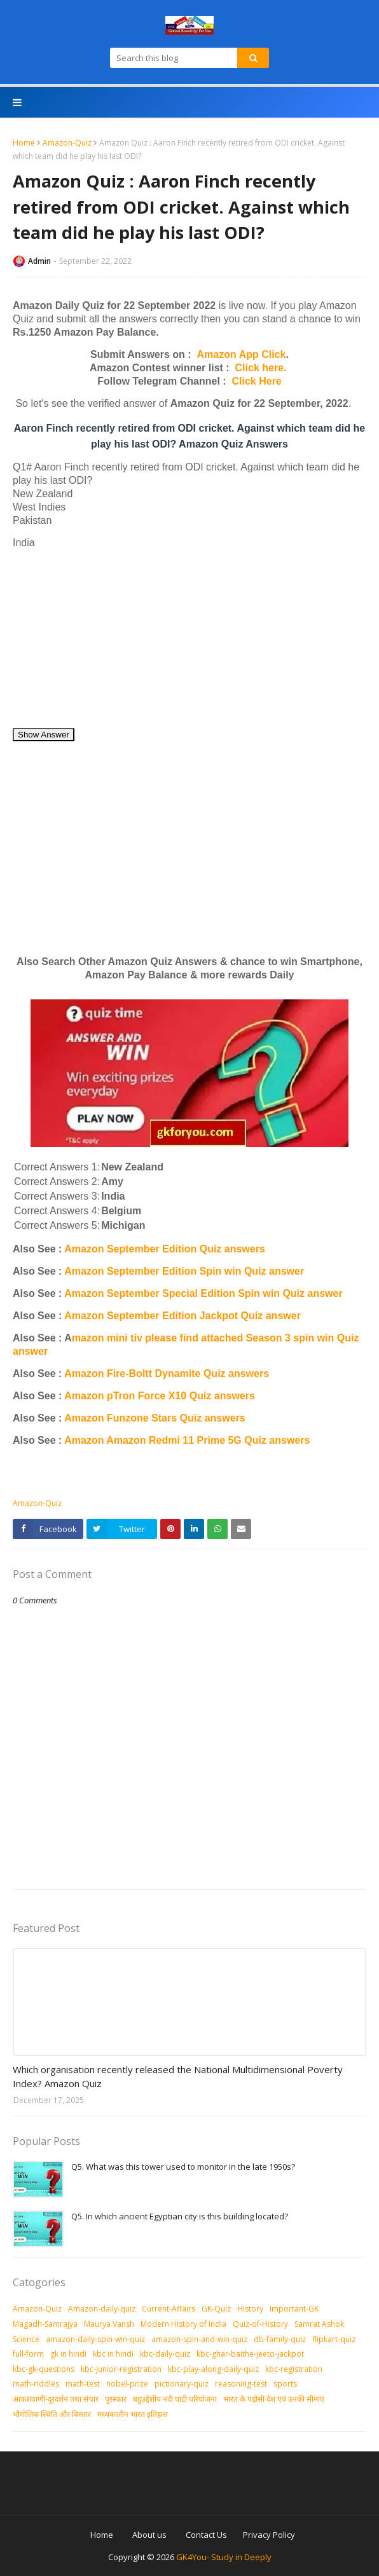  Describe the element at coordinates (260, 2324) in the screenshot. I see `Quiz-of-History` at that location.